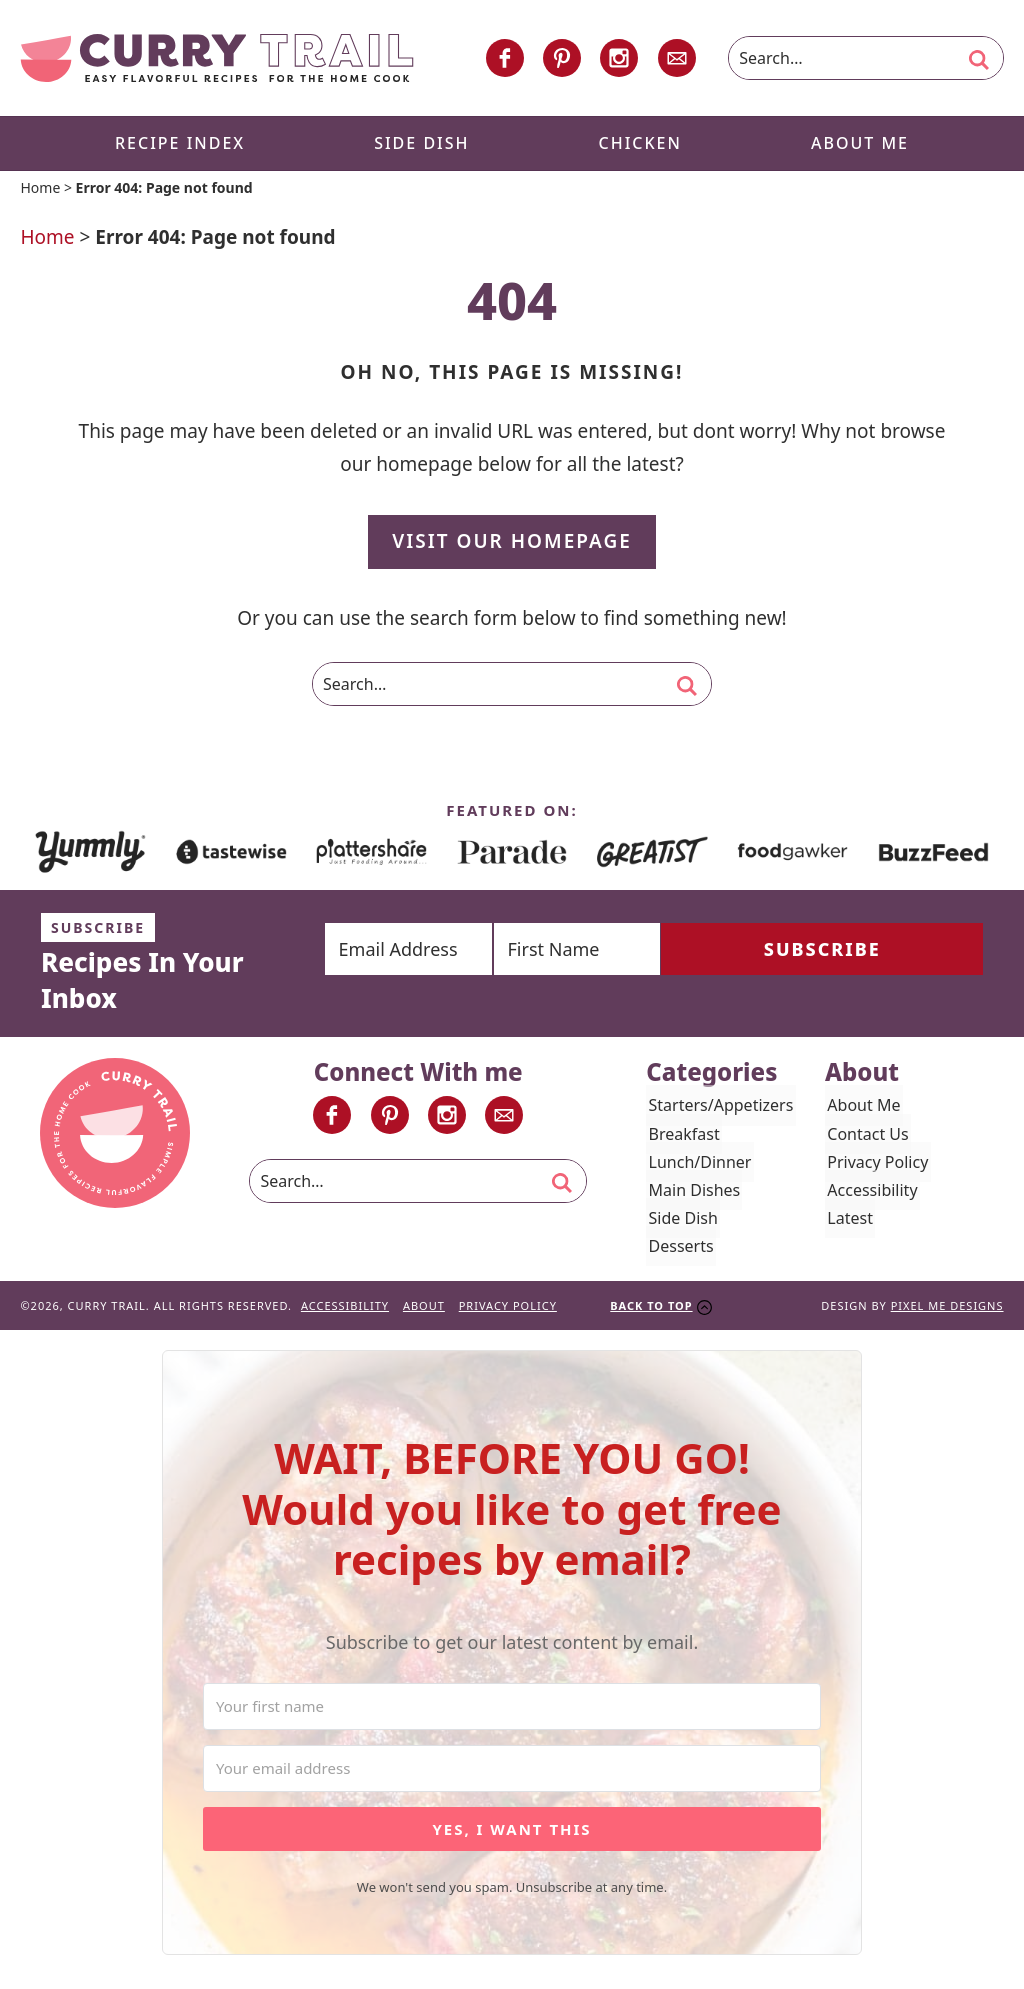 The image size is (1024, 1989). Describe the element at coordinates (651, 1309) in the screenshot. I see `Back To Top` at that location.